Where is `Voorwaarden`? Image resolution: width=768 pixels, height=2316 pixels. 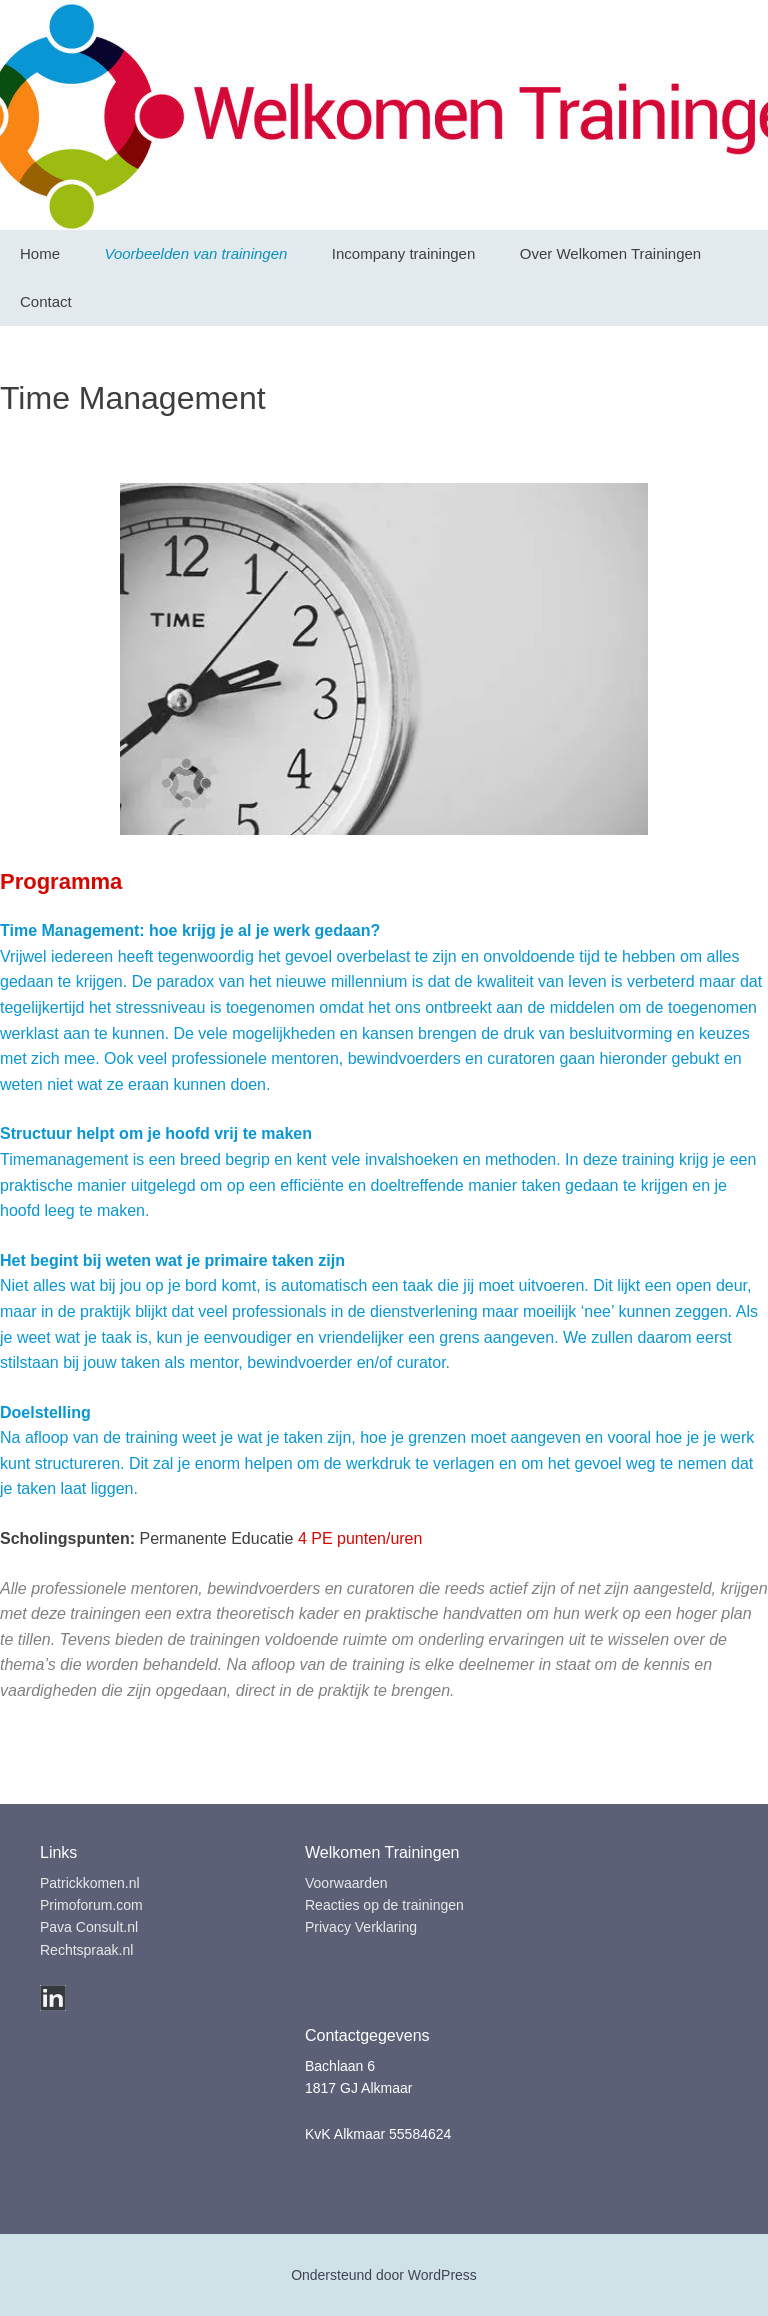
Voorwaarden is located at coordinates (346, 1883).